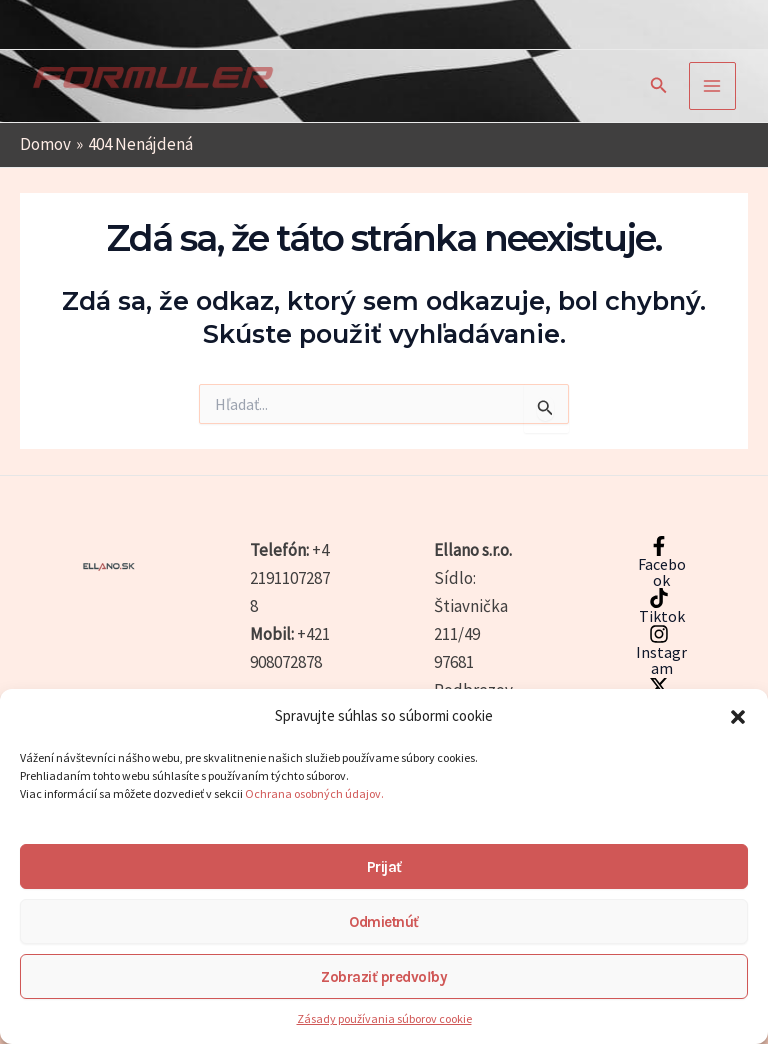 Image resolution: width=768 pixels, height=1044 pixels. Describe the element at coordinates (659, 562) in the screenshot. I see `[Facebook]` at that location.